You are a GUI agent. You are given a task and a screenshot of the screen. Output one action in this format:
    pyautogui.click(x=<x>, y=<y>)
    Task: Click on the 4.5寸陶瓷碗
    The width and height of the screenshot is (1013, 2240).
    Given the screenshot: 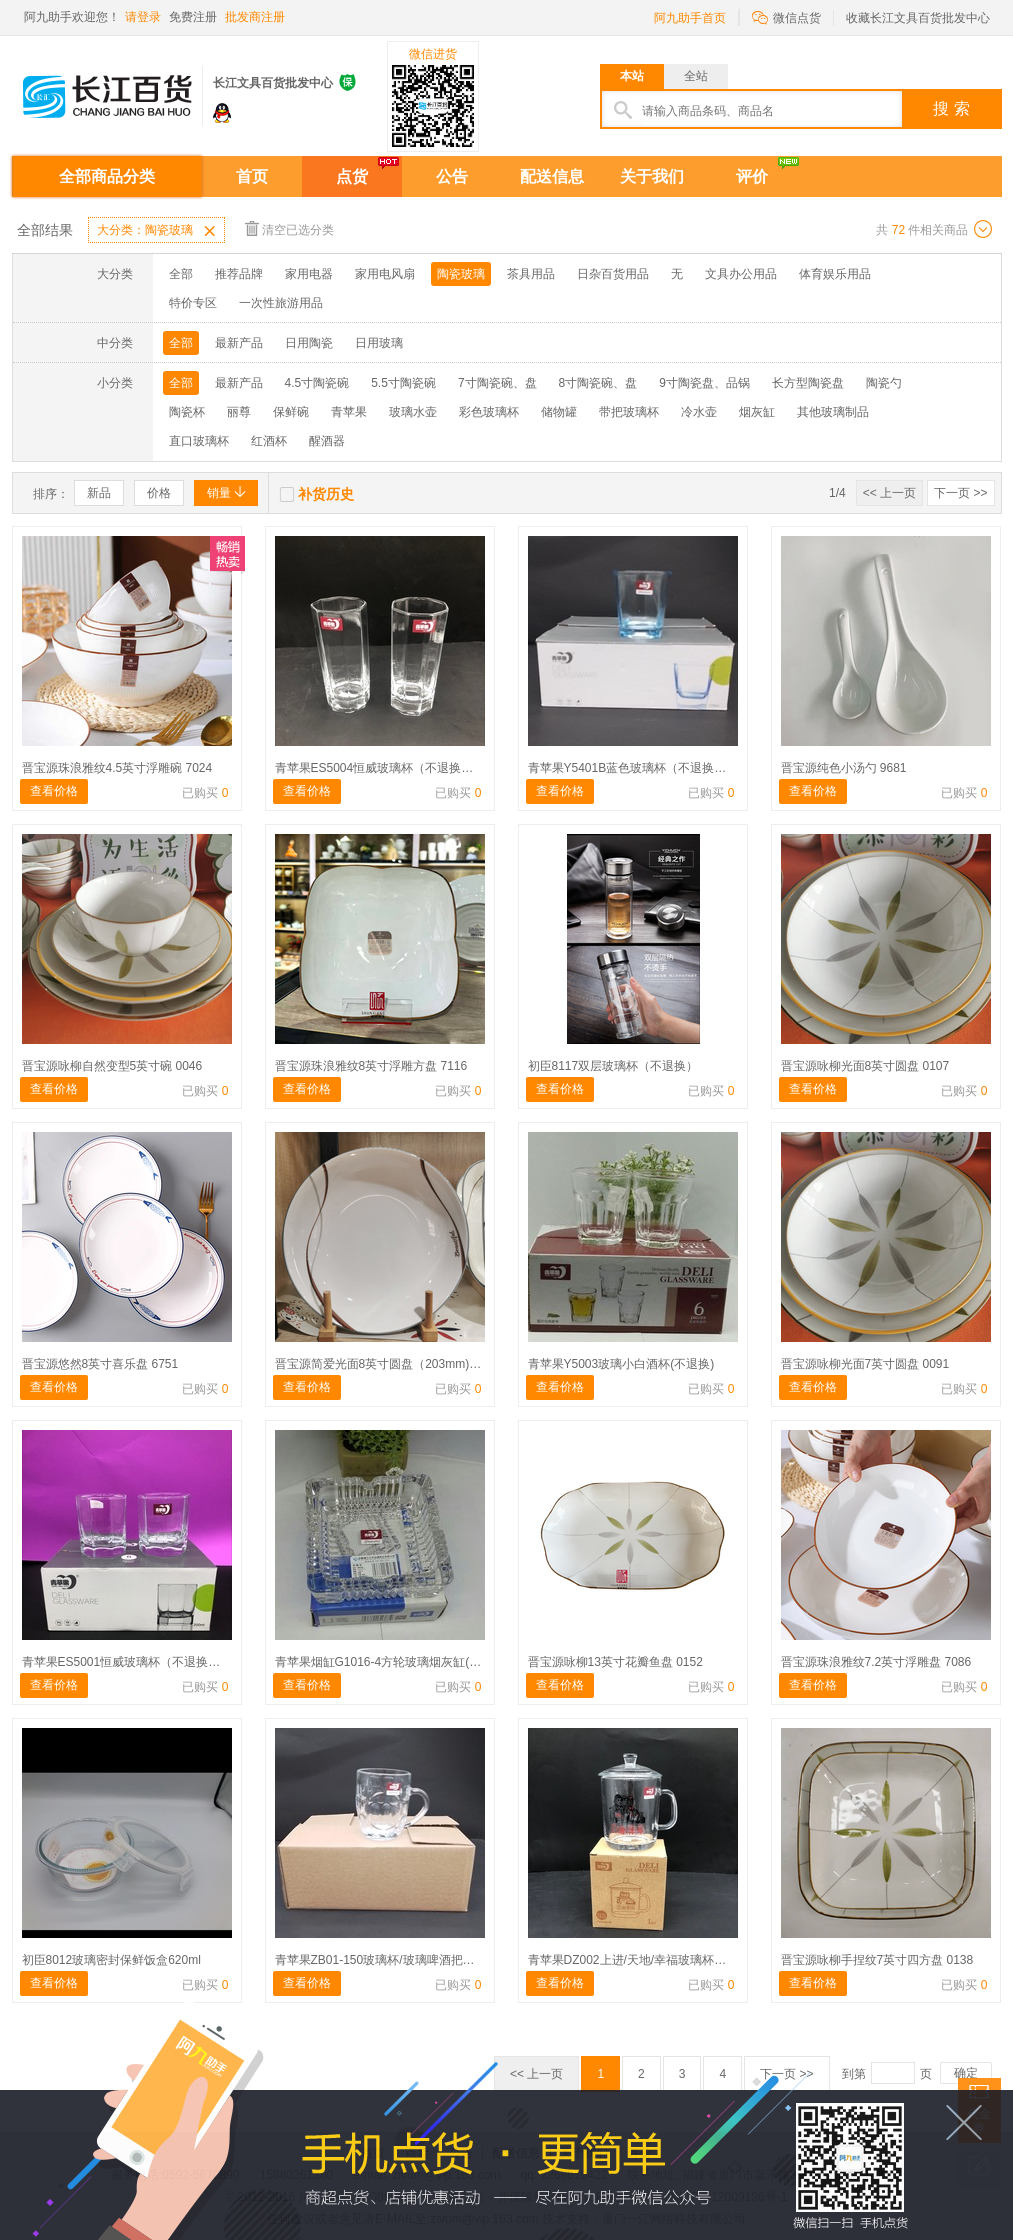 What is the action you would take?
    pyautogui.click(x=317, y=383)
    